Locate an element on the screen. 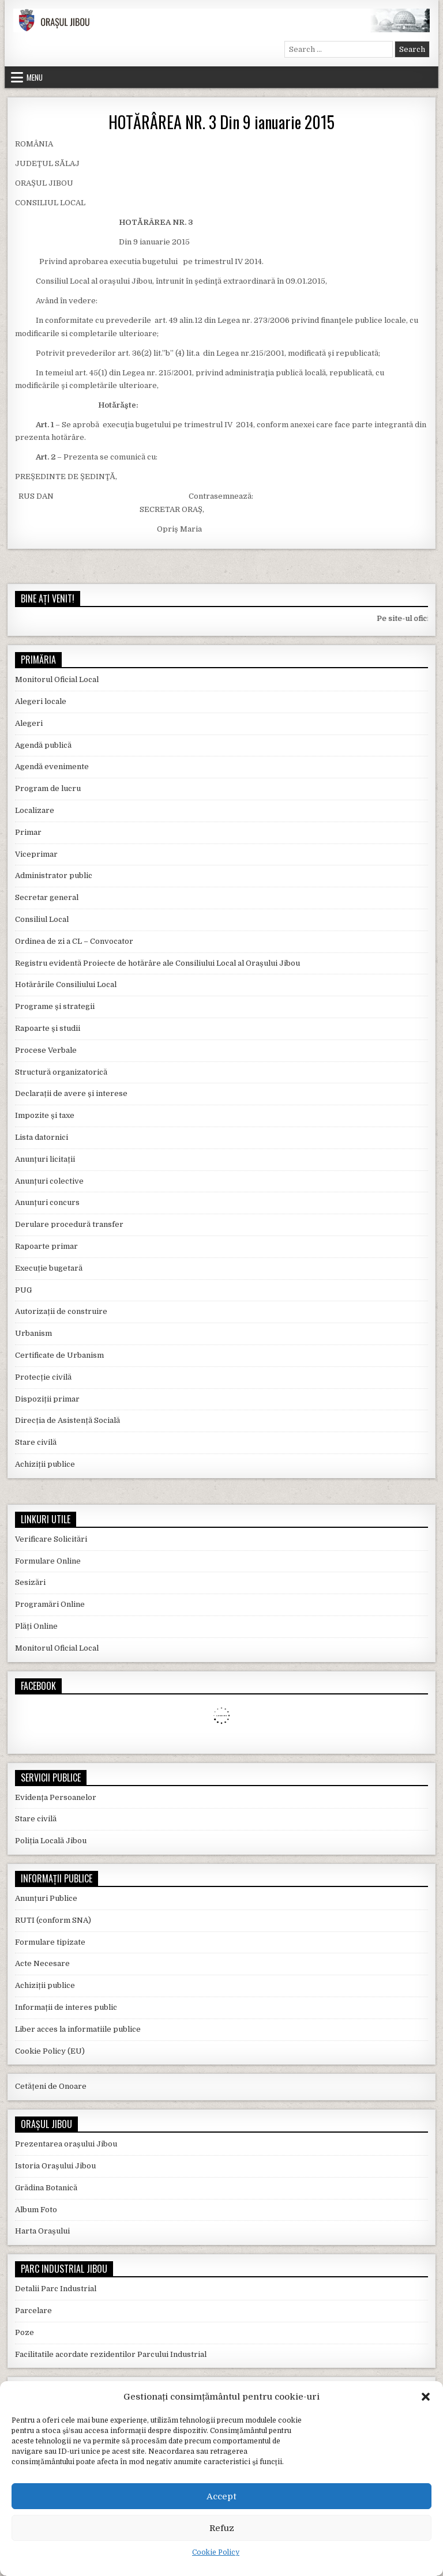 Image resolution: width=443 pixels, height=2576 pixels. Evidența Persoanelor is located at coordinates (55, 1797).